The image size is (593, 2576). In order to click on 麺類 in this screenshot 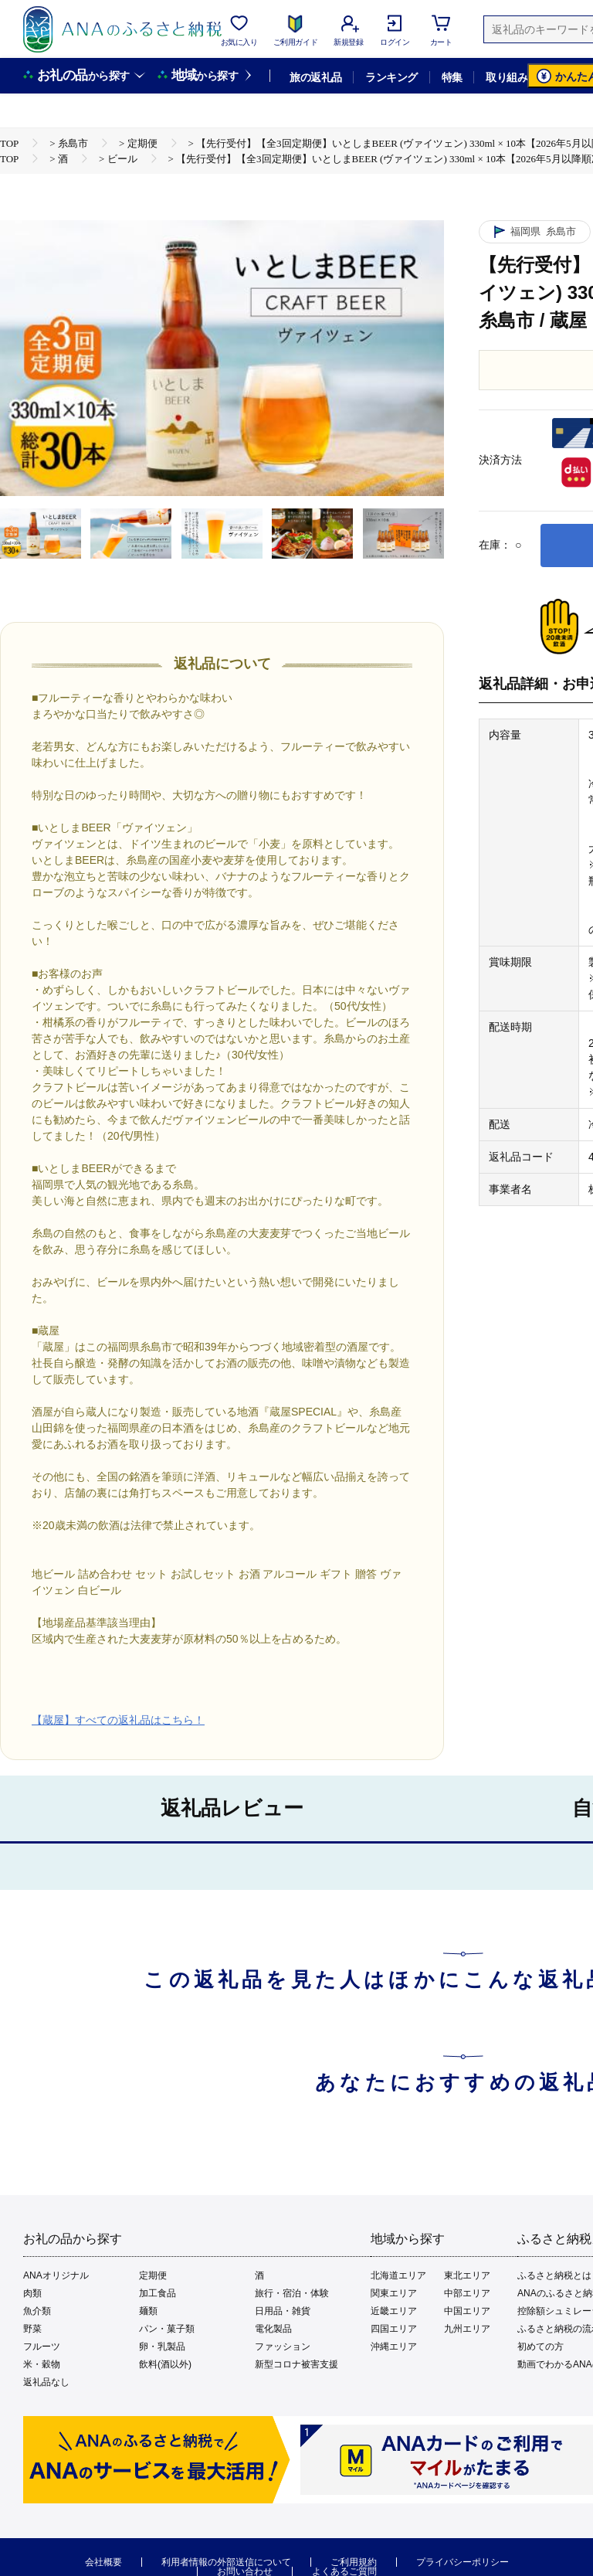, I will do `click(148, 2311)`.